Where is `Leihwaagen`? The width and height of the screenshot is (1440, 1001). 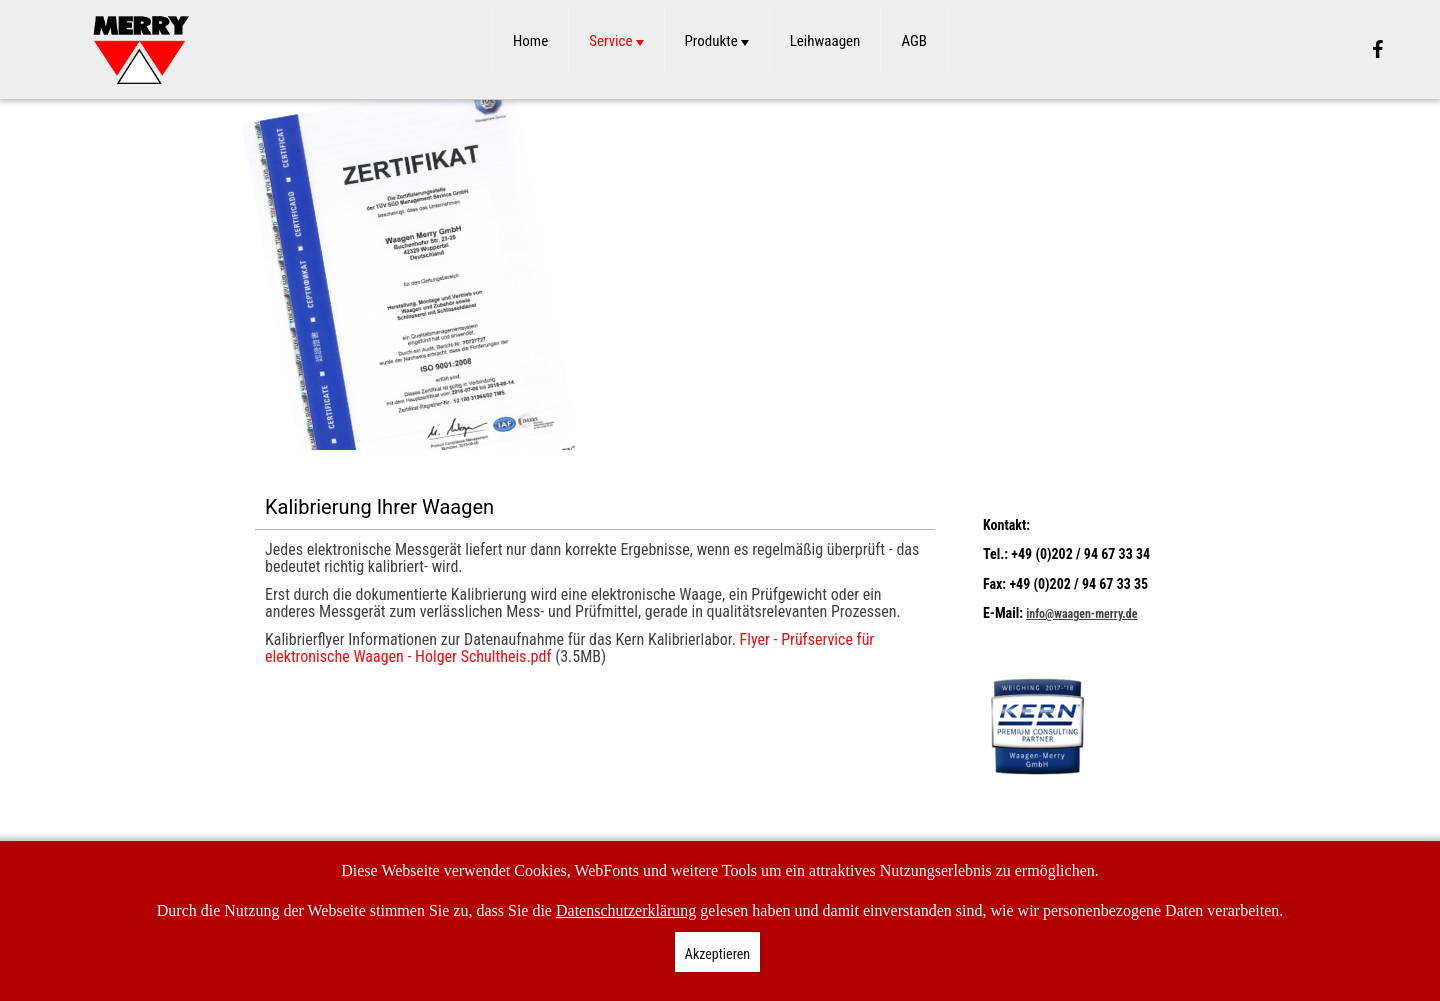
Leihwaagen is located at coordinates (825, 41).